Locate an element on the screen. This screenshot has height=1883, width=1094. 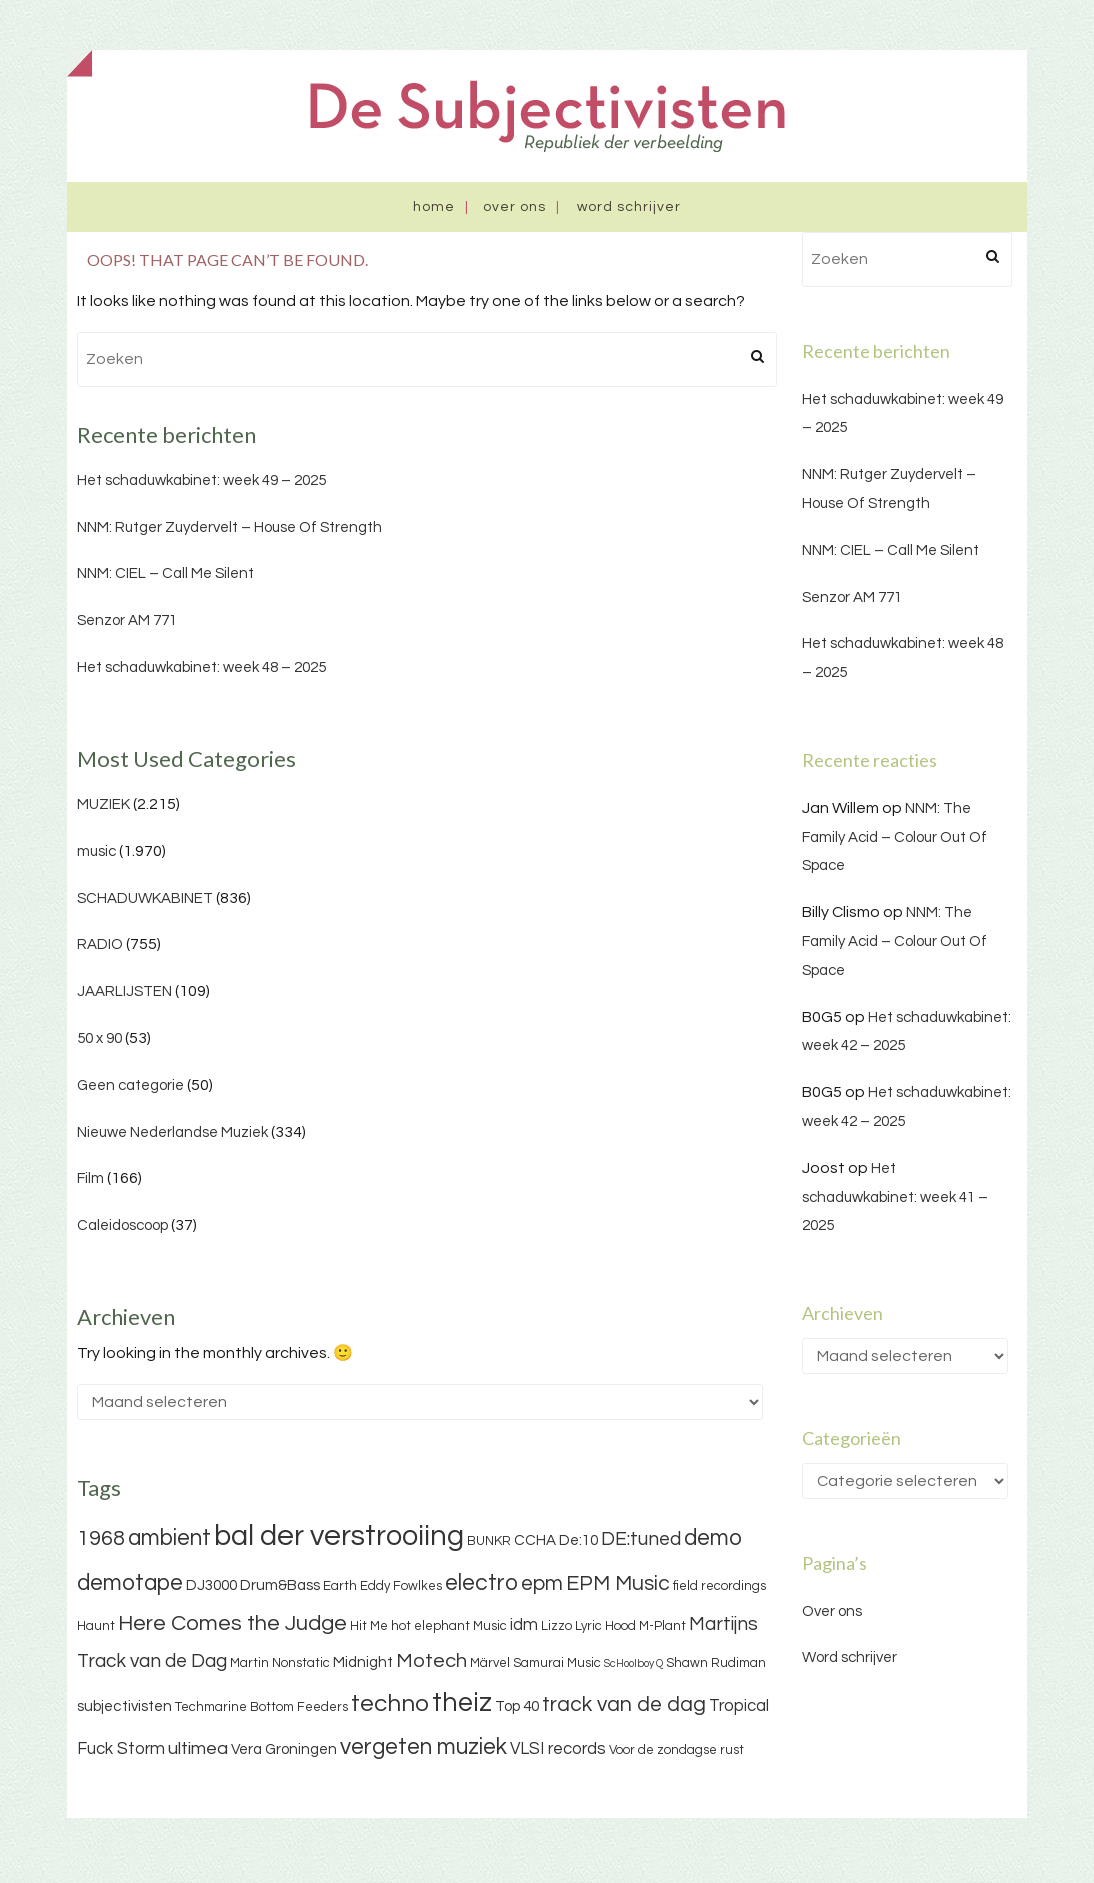
Senzor AM 771 is located at coordinates (127, 620).